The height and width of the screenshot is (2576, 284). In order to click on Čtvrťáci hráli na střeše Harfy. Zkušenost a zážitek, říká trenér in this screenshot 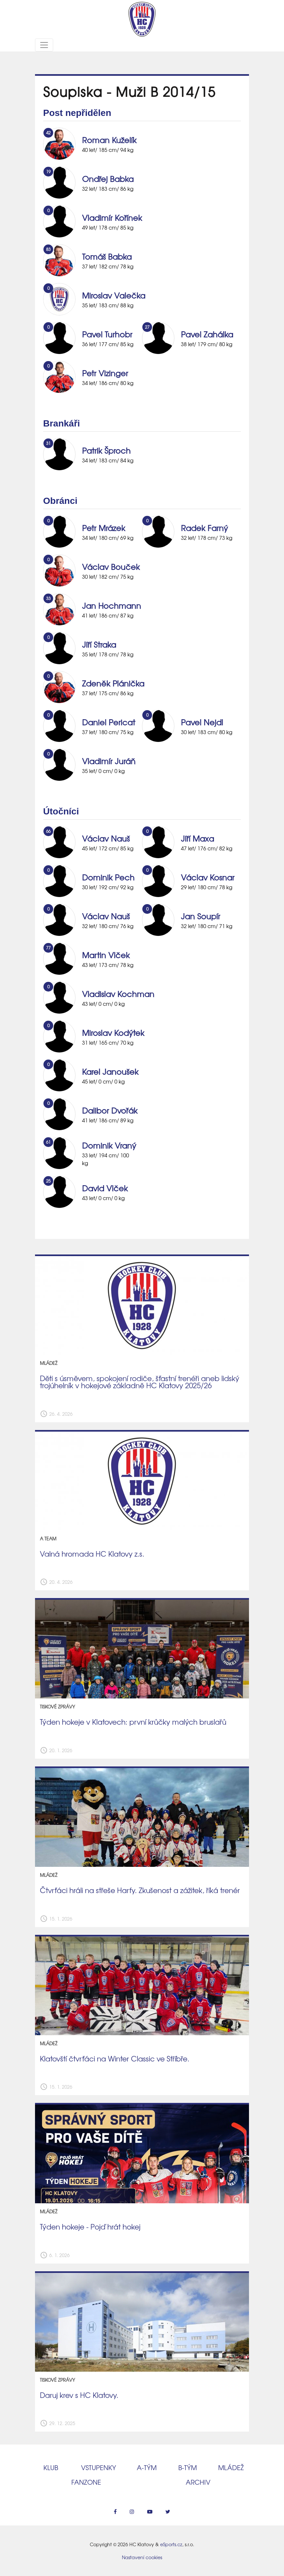, I will do `click(140, 1890)`.